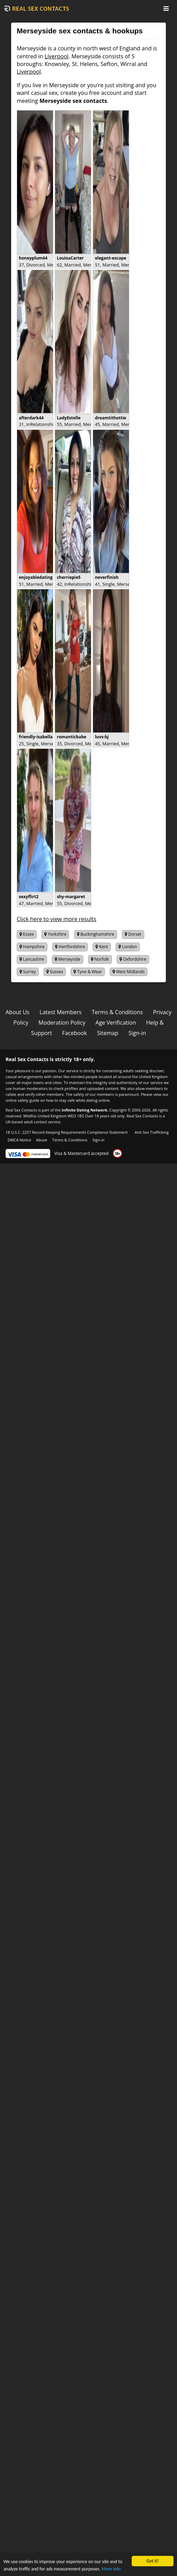 The width and height of the screenshot is (177, 2576). What do you see at coordinates (100, 959) in the screenshot?
I see `Norfolk` at bounding box center [100, 959].